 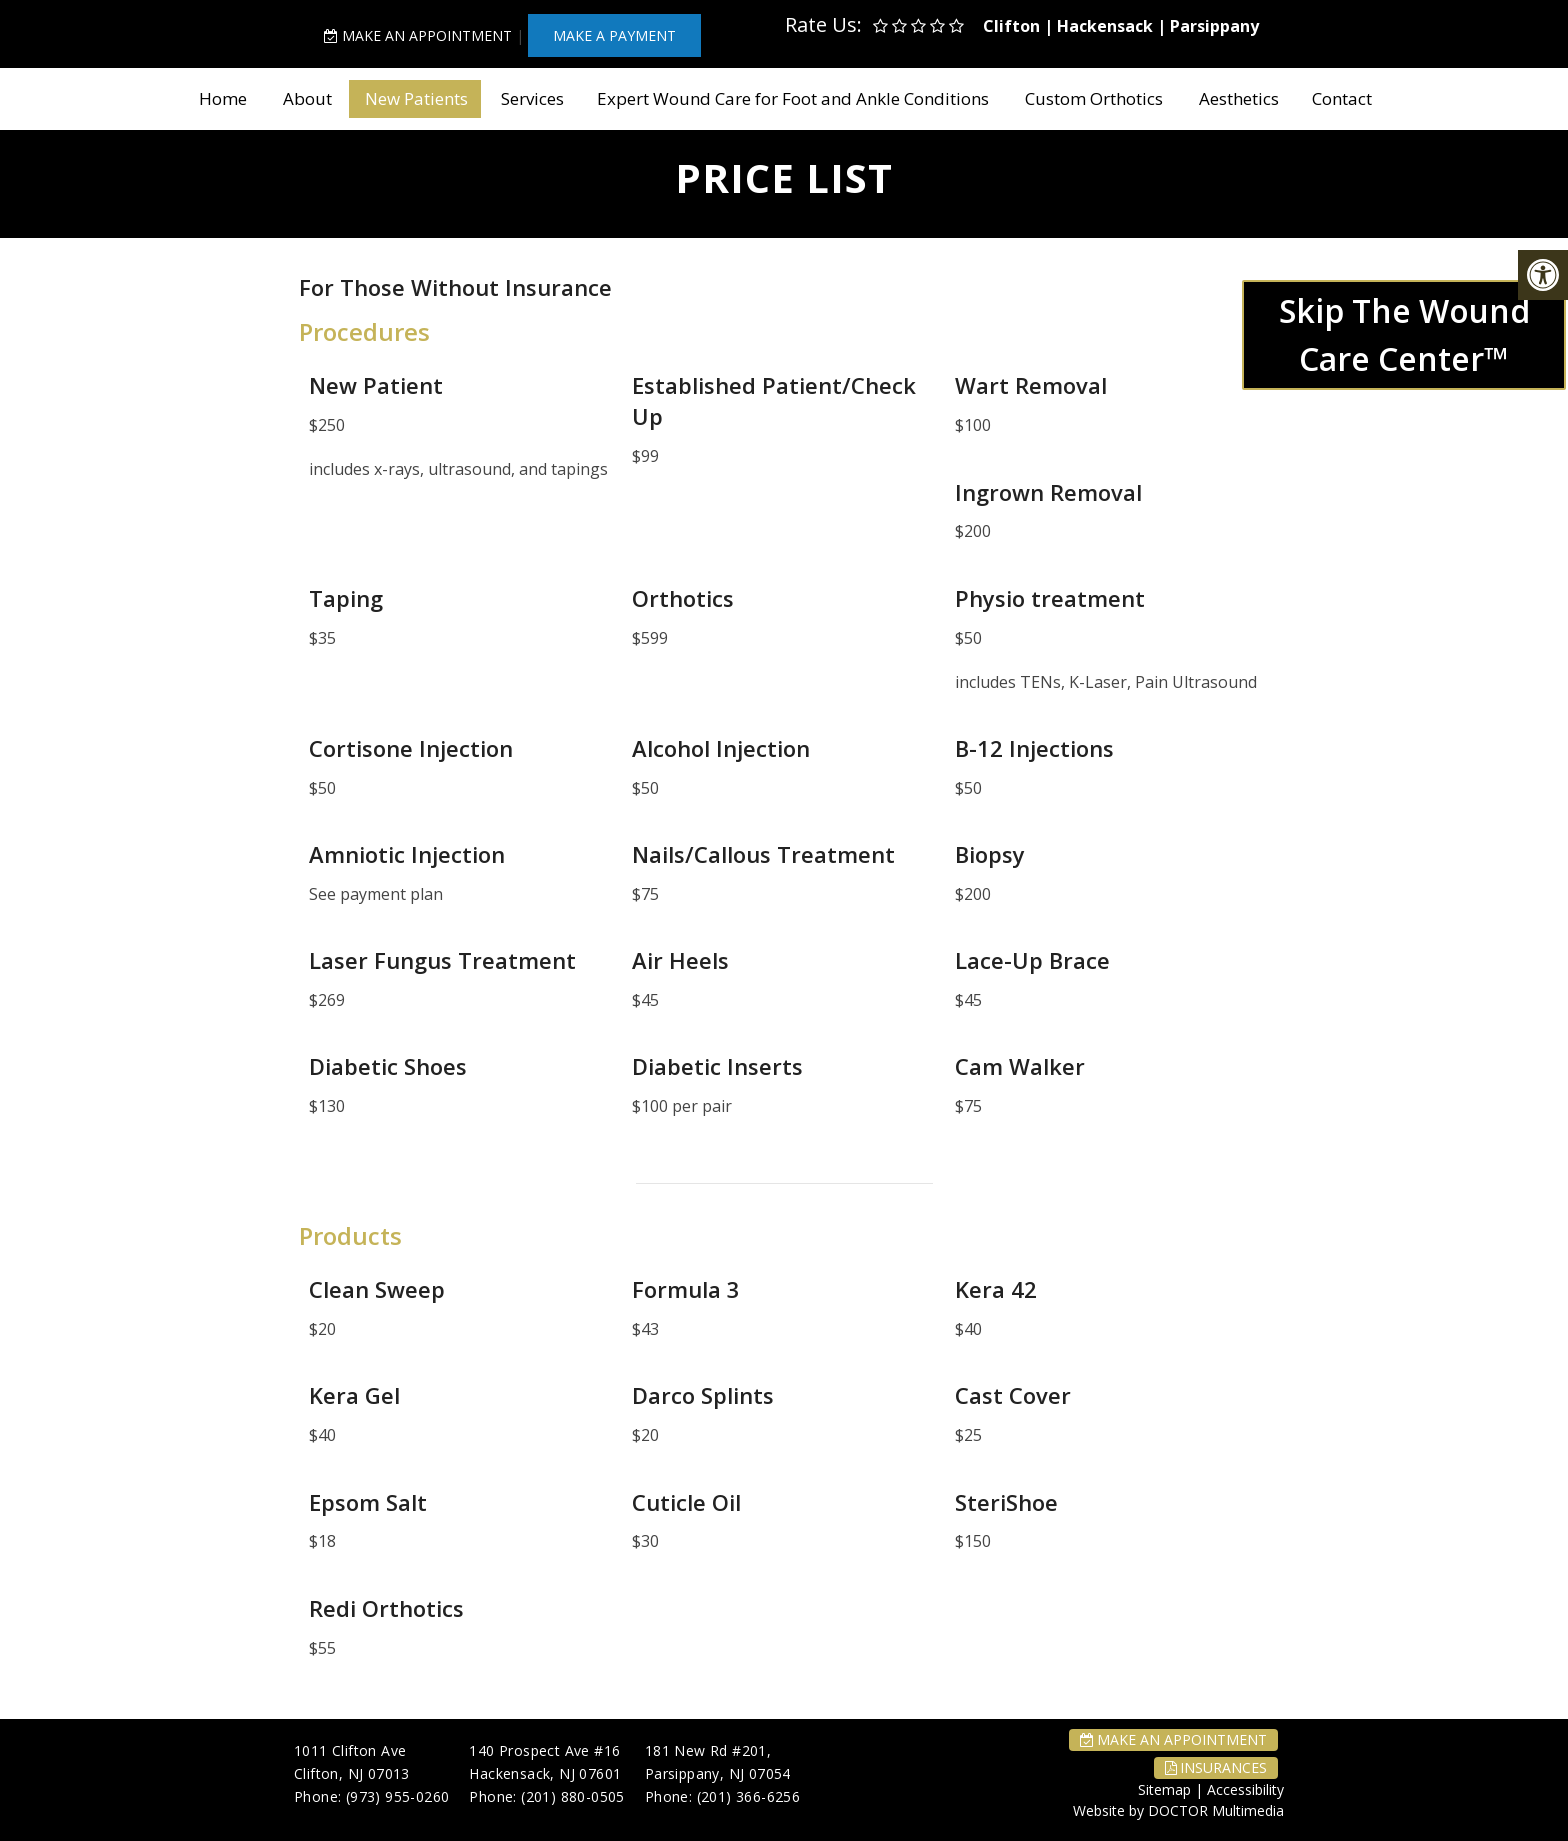 I want to click on (201) 366-6256, so click(x=749, y=1796).